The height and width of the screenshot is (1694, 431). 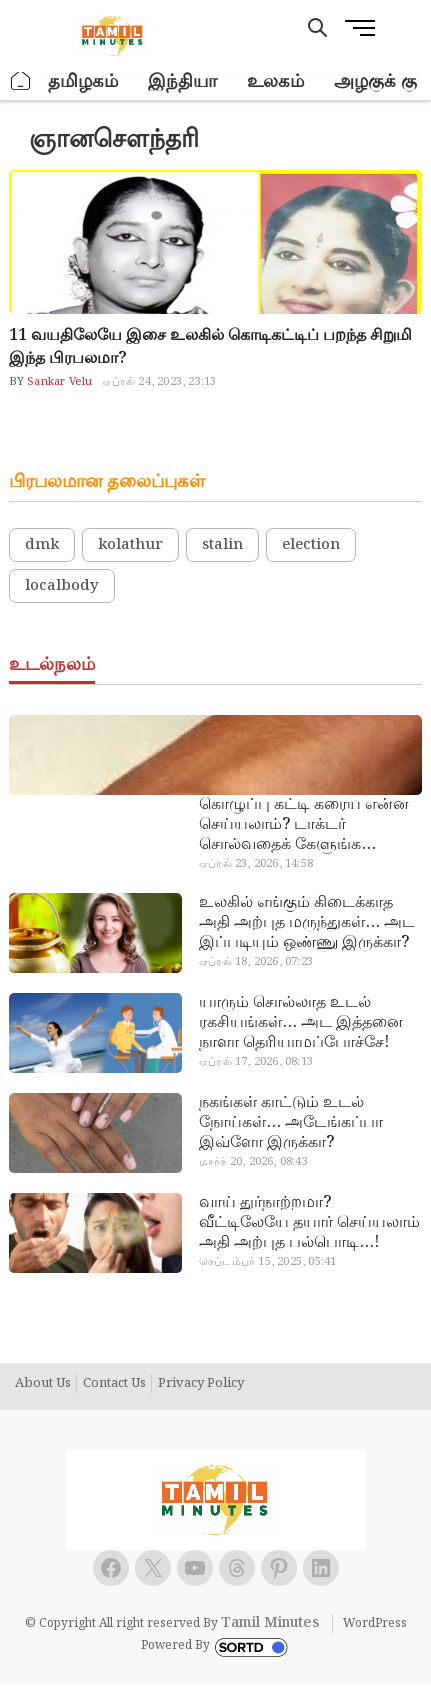 What do you see at coordinates (58, 382) in the screenshot?
I see `Sankar Velu` at bounding box center [58, 382].